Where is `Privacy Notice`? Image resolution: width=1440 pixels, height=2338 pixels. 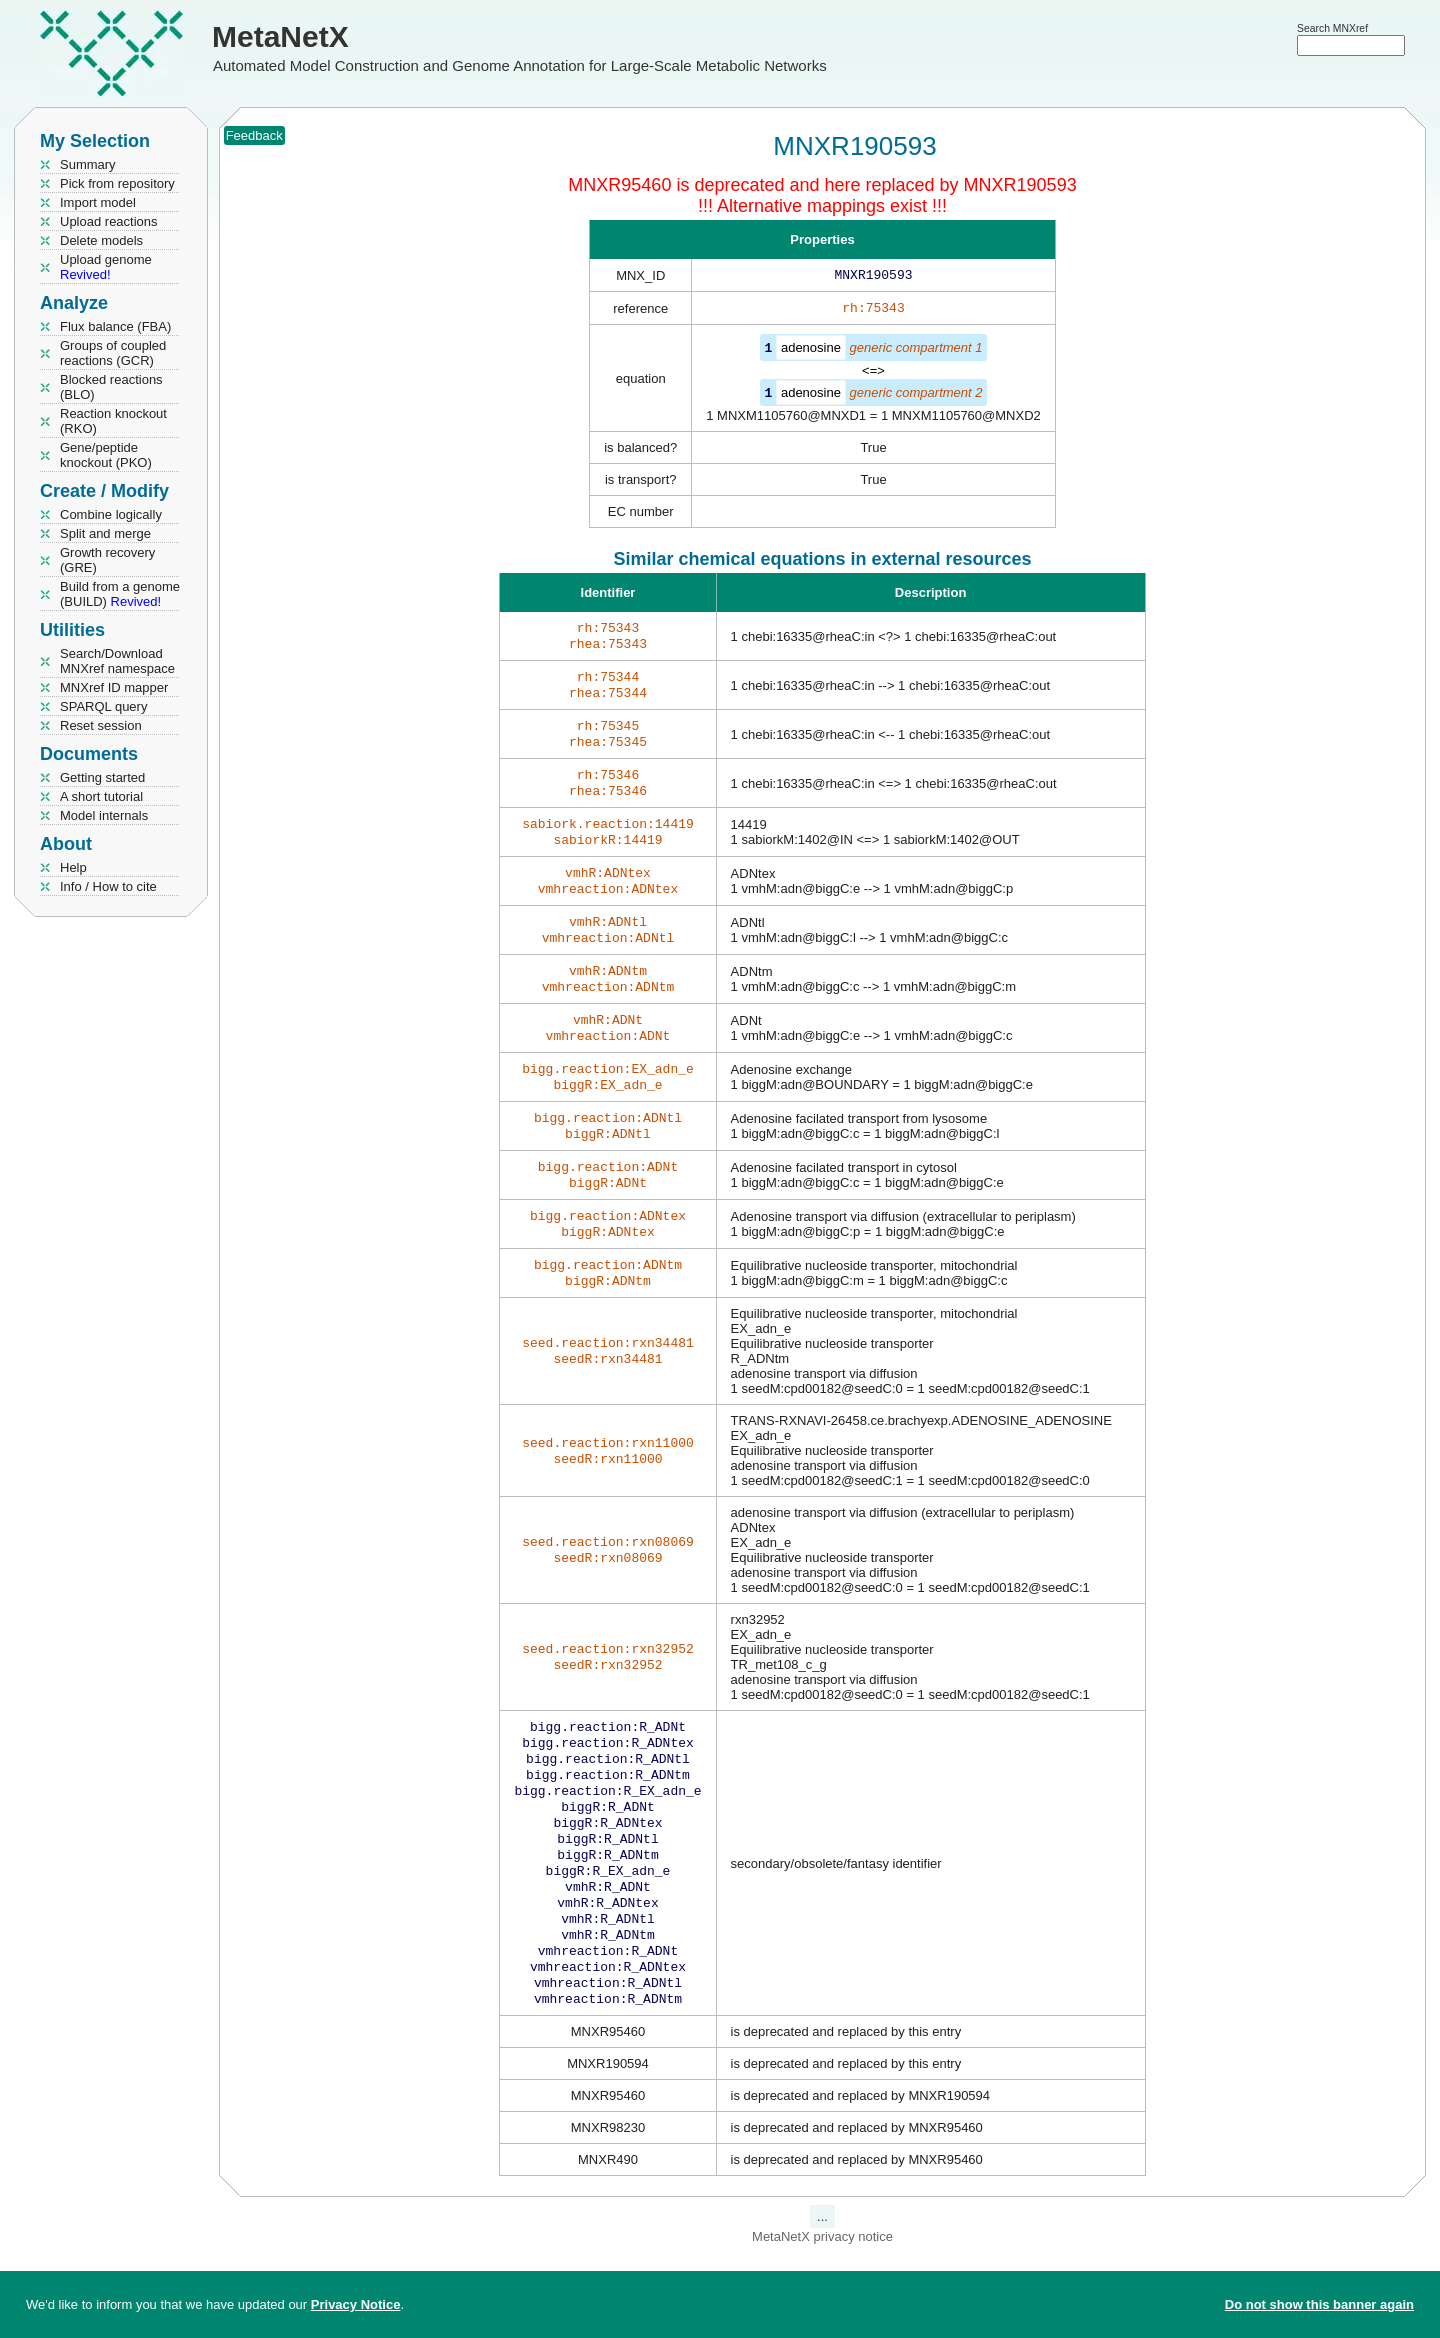 Privacy Notice is located at coordinates (356, 2304).